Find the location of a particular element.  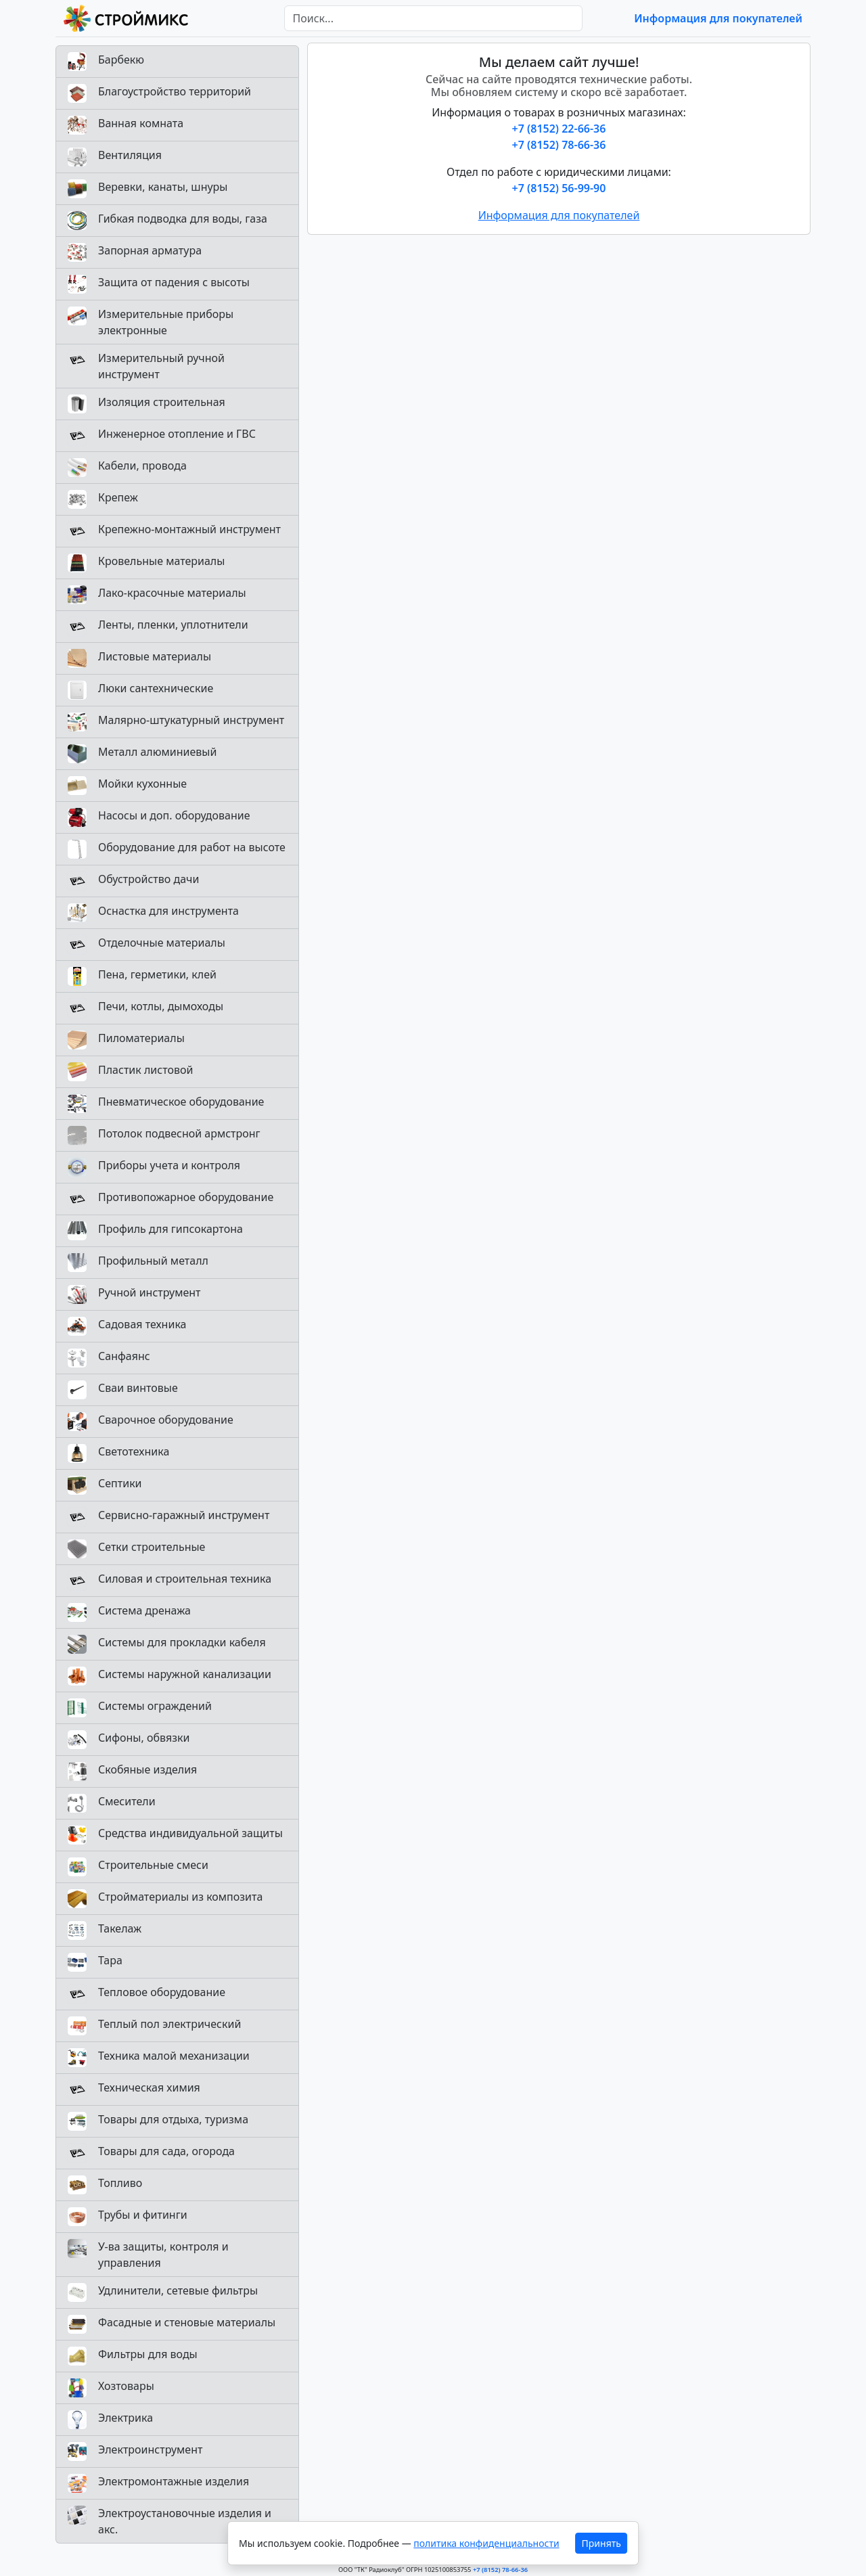

+7 (8152) 56-99-90 is located at coordinates (559, 188).